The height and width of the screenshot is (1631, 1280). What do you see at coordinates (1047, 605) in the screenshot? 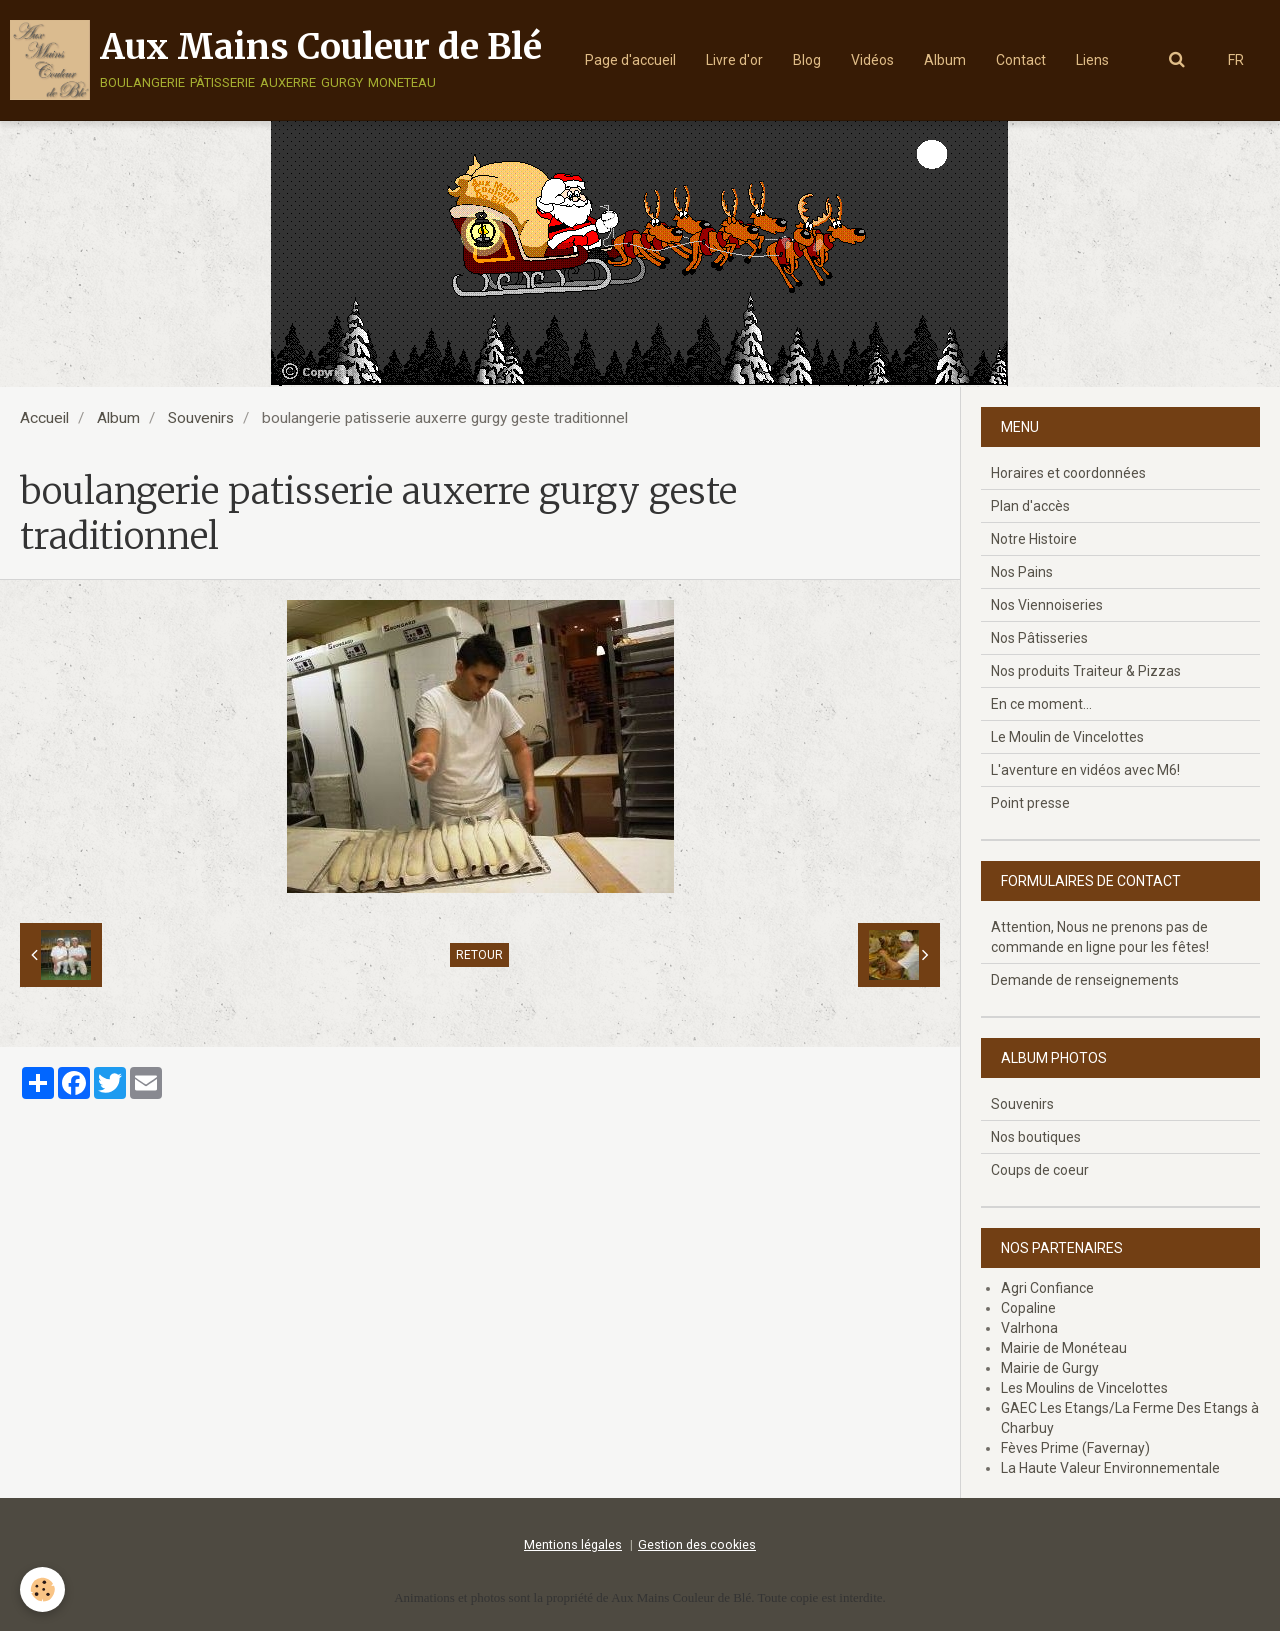
I see `Nos Viennoiseries` at bounding box center [1047, 605].